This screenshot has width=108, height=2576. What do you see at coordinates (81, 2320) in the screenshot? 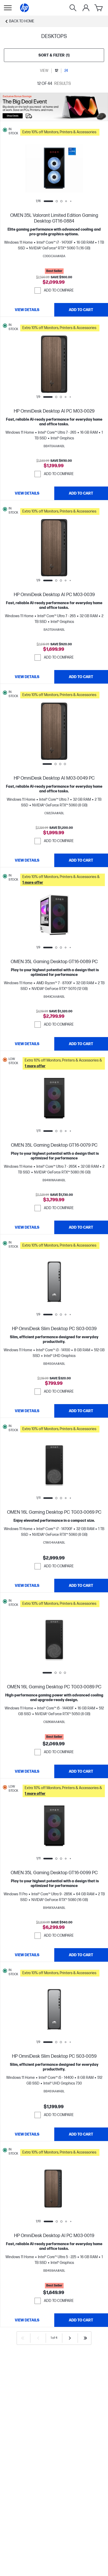
I see `[Add to Cart HP OmniDesk Desktop AI PC M03-0019]` at bounding box center [81, 2320].